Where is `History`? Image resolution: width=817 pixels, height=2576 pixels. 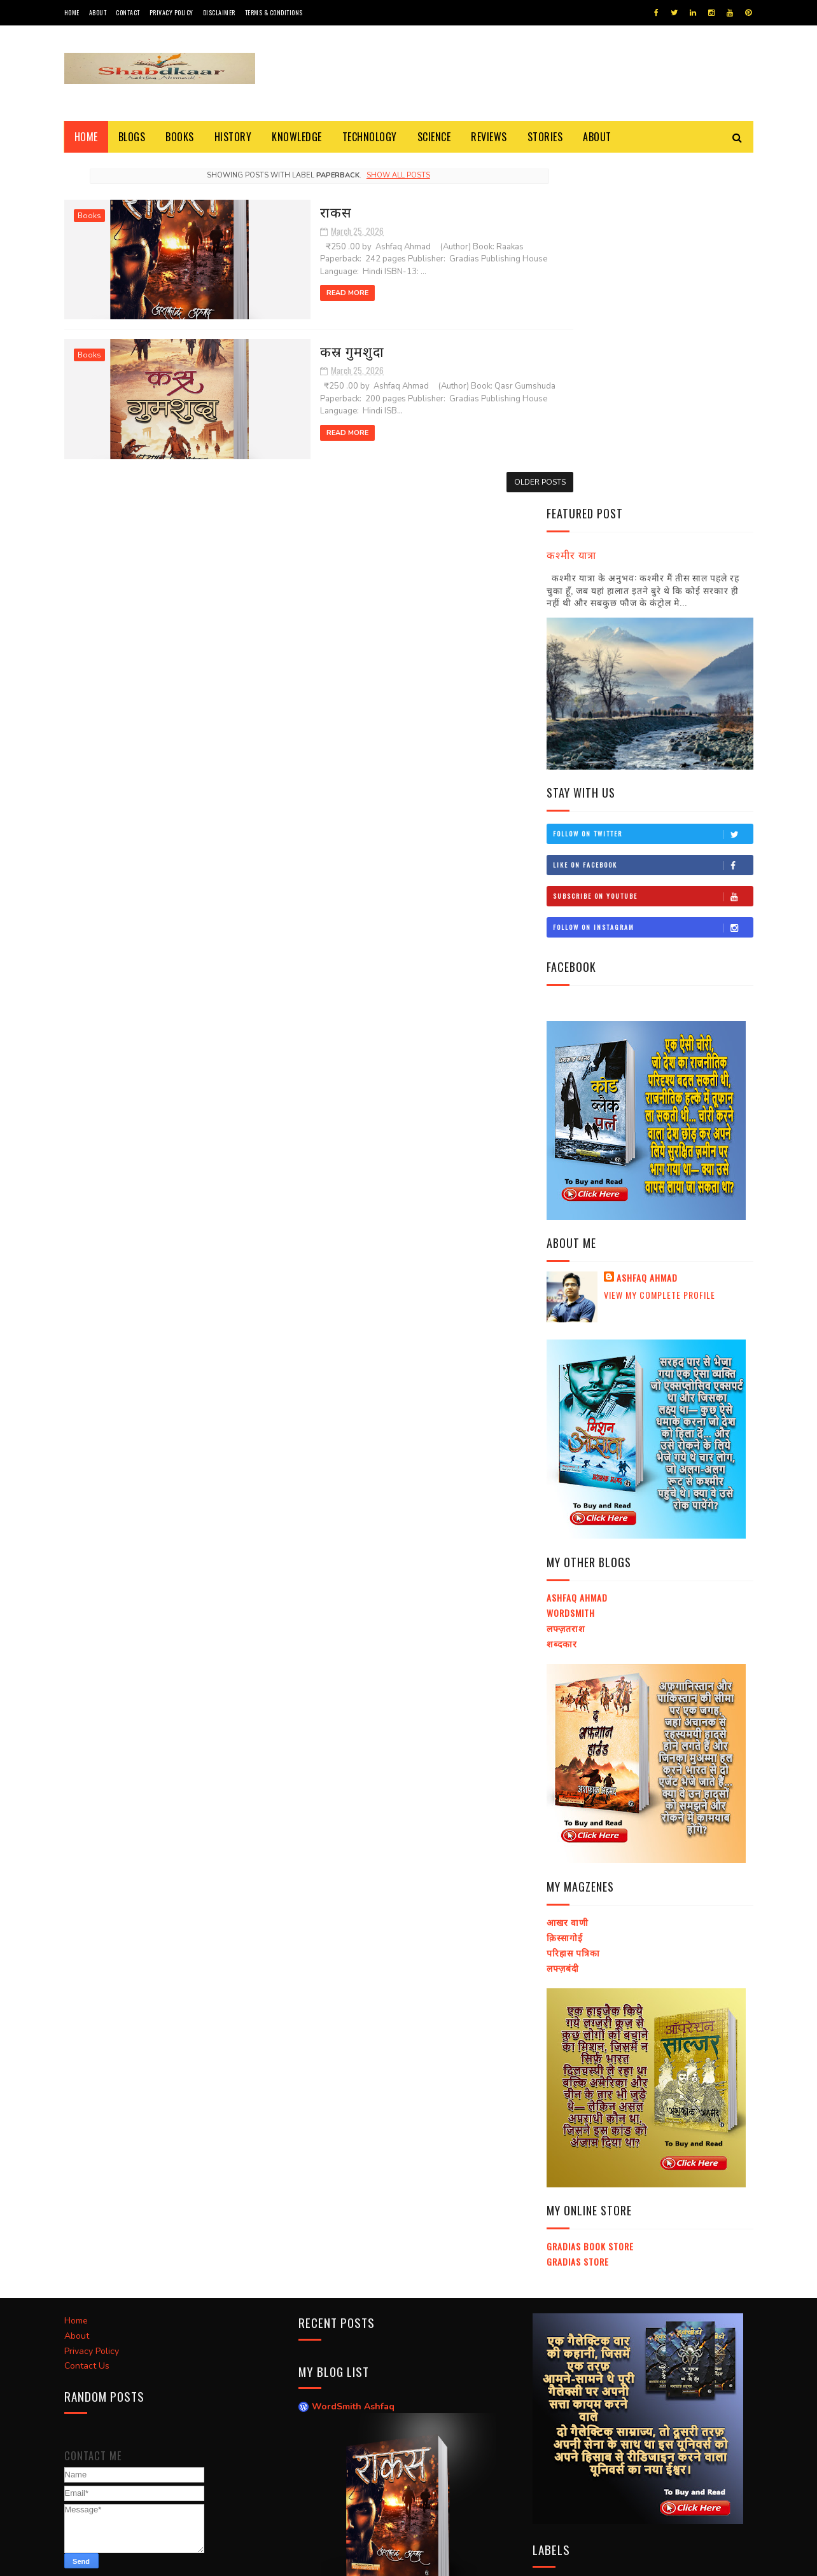 History is located at coordinates (233, 136).